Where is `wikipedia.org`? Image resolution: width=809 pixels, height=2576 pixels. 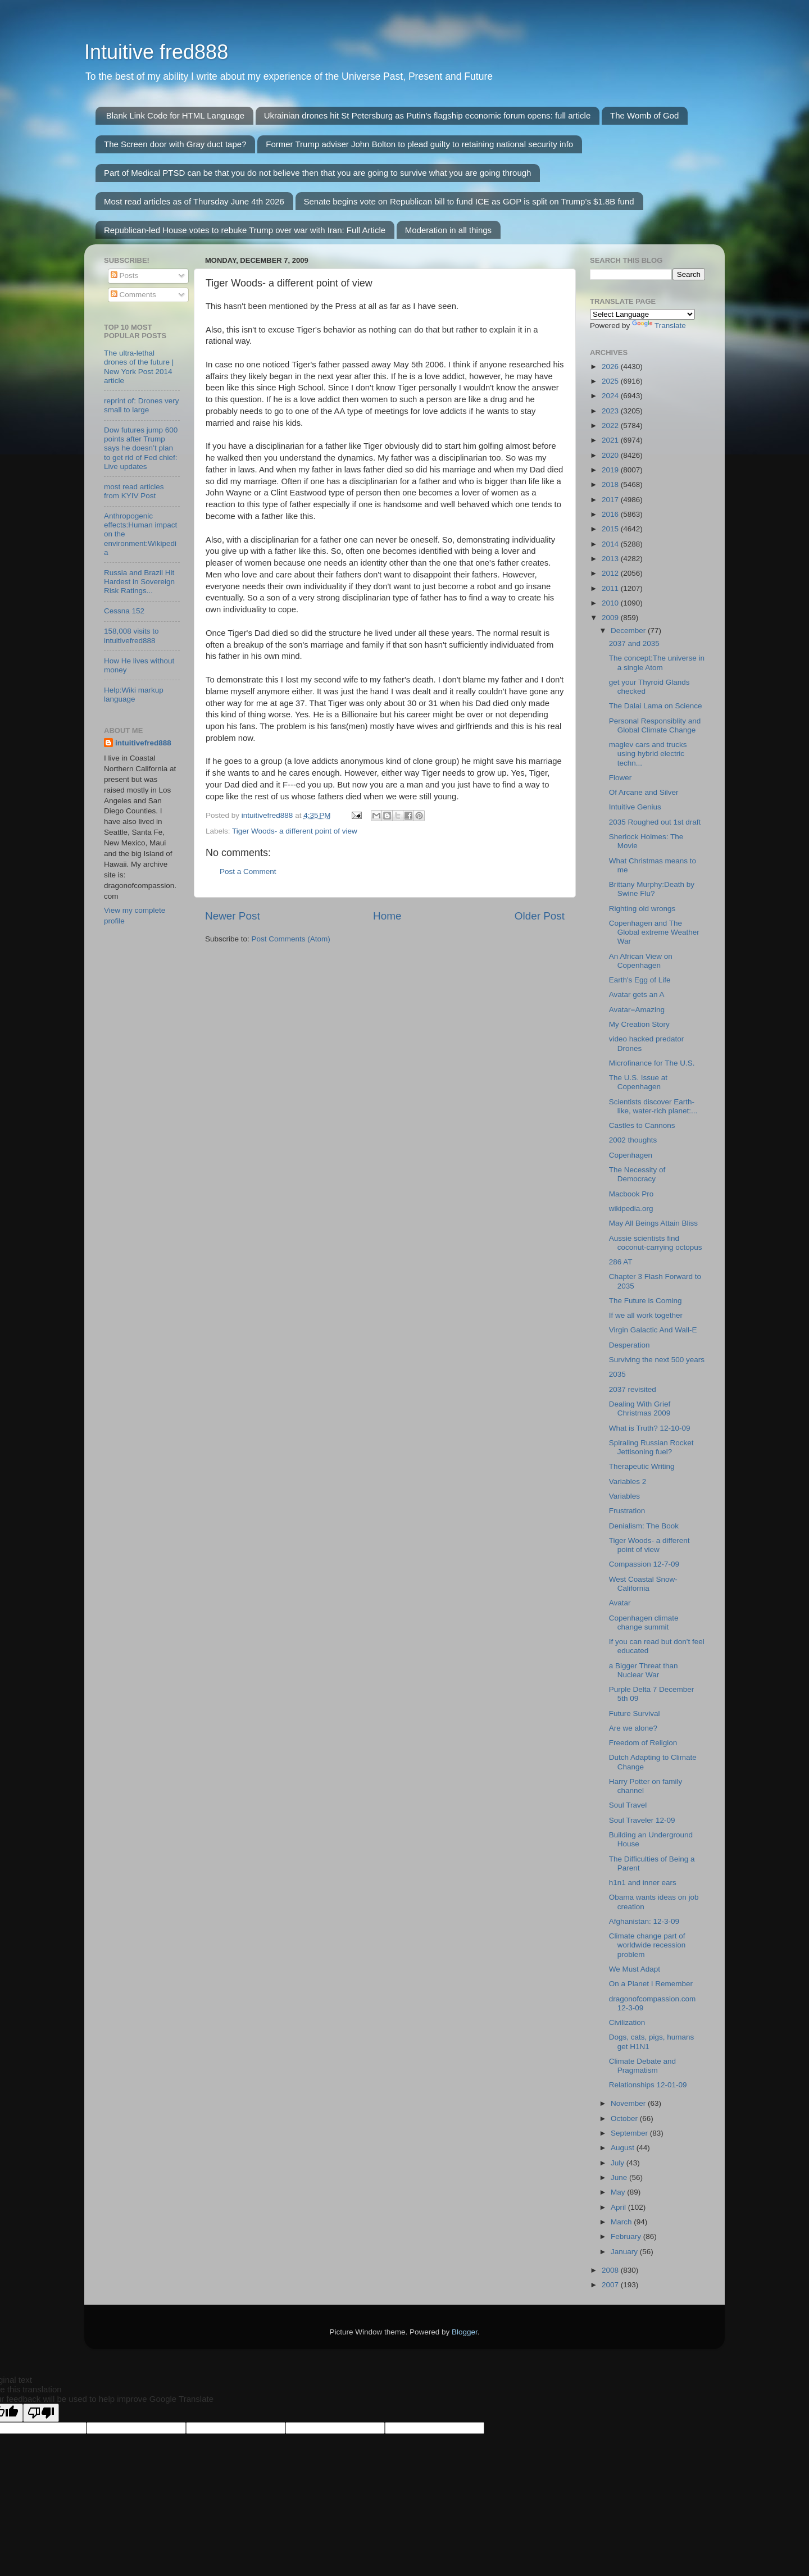 wikipedia.org is located at coordinates (631, 1208).